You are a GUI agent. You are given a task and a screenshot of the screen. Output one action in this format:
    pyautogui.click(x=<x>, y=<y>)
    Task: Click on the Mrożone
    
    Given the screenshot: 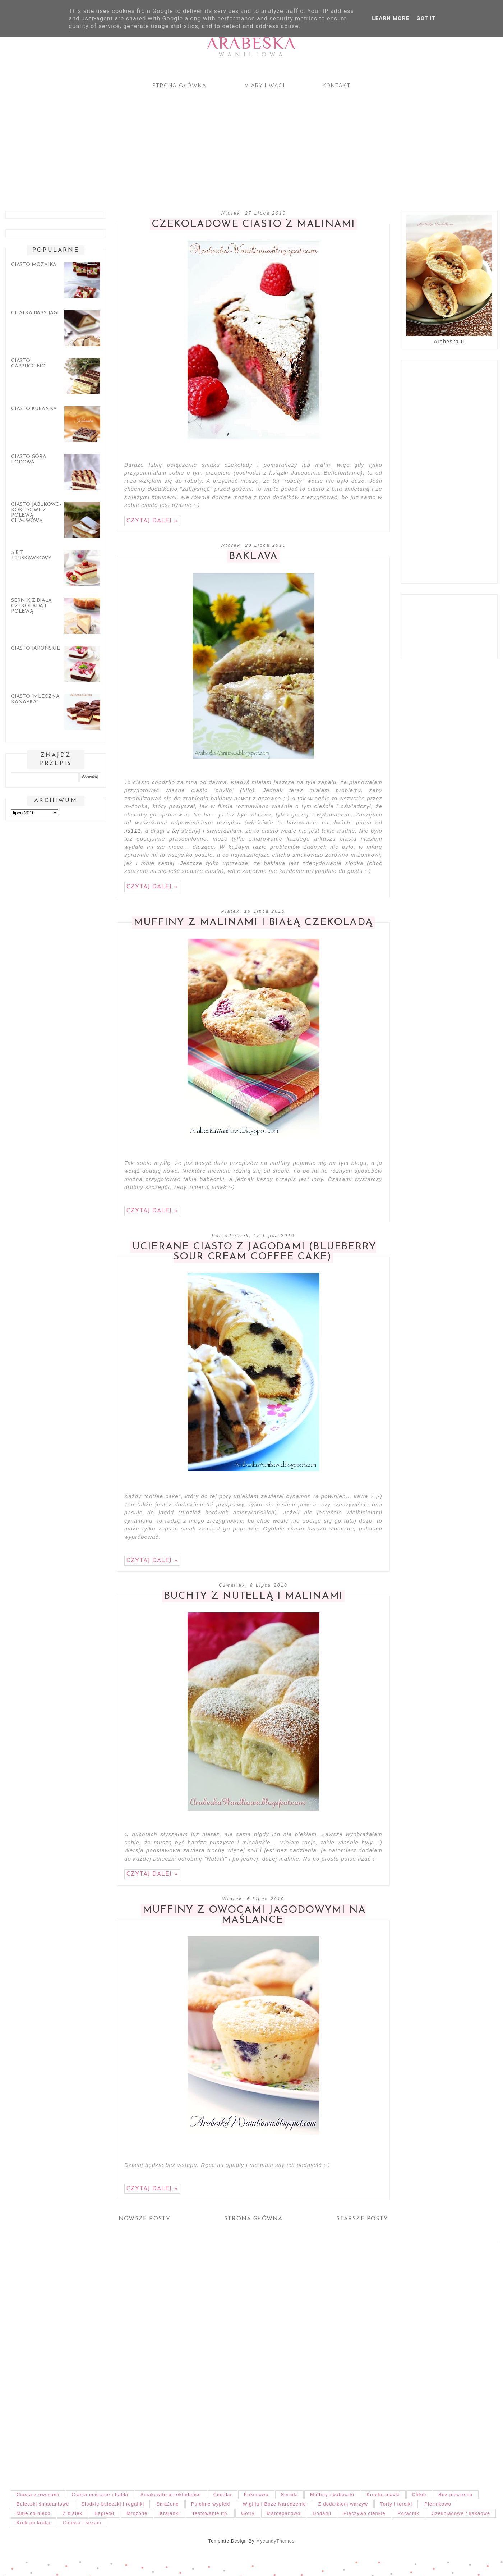 What is the action you would take?
    pyautogui.click(x=136, y=2513)
    